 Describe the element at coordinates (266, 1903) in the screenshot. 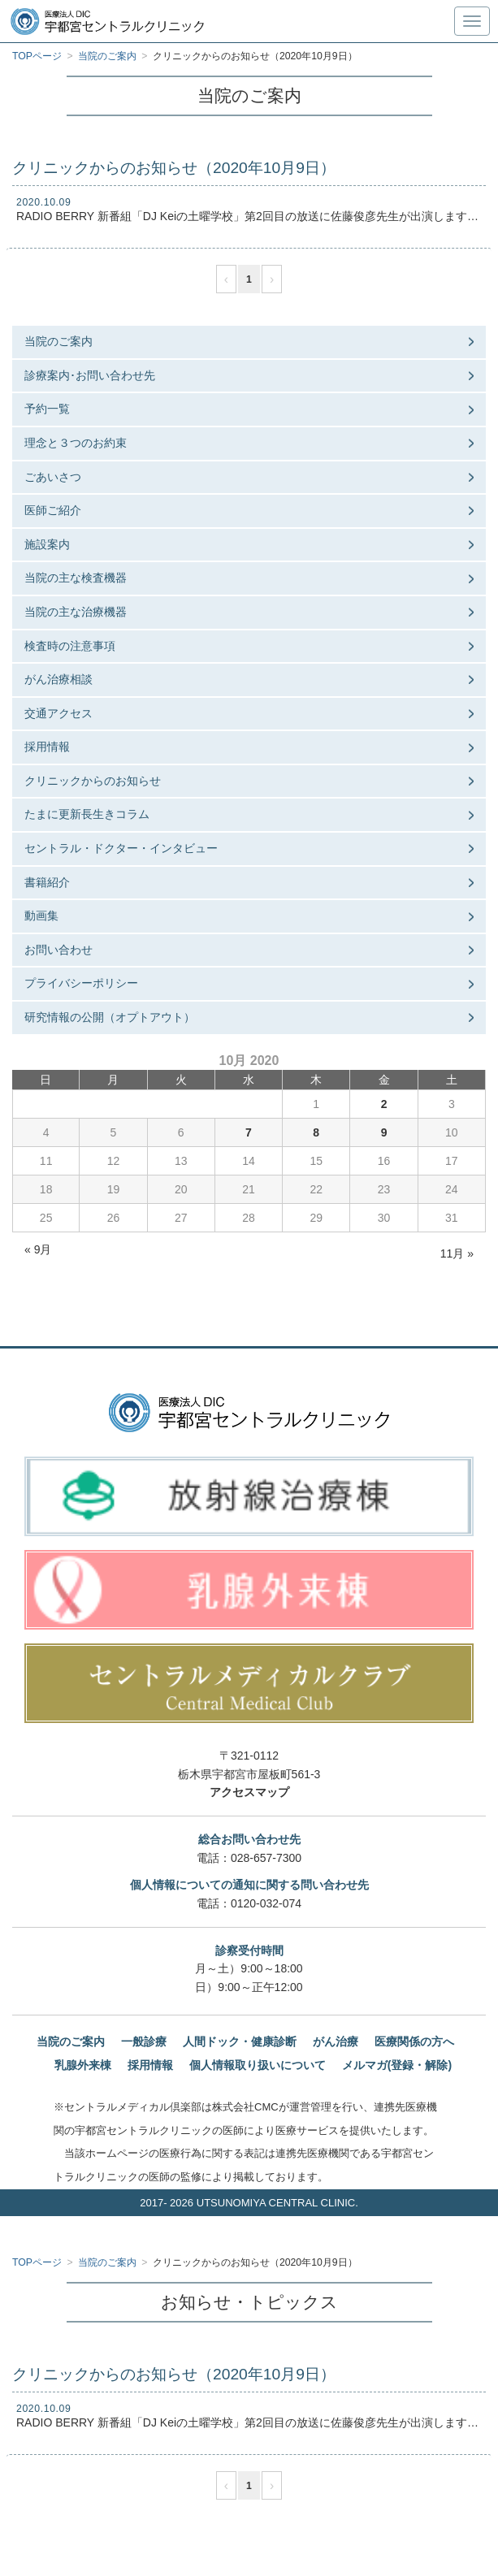

I see `0120-032-074` at that location.